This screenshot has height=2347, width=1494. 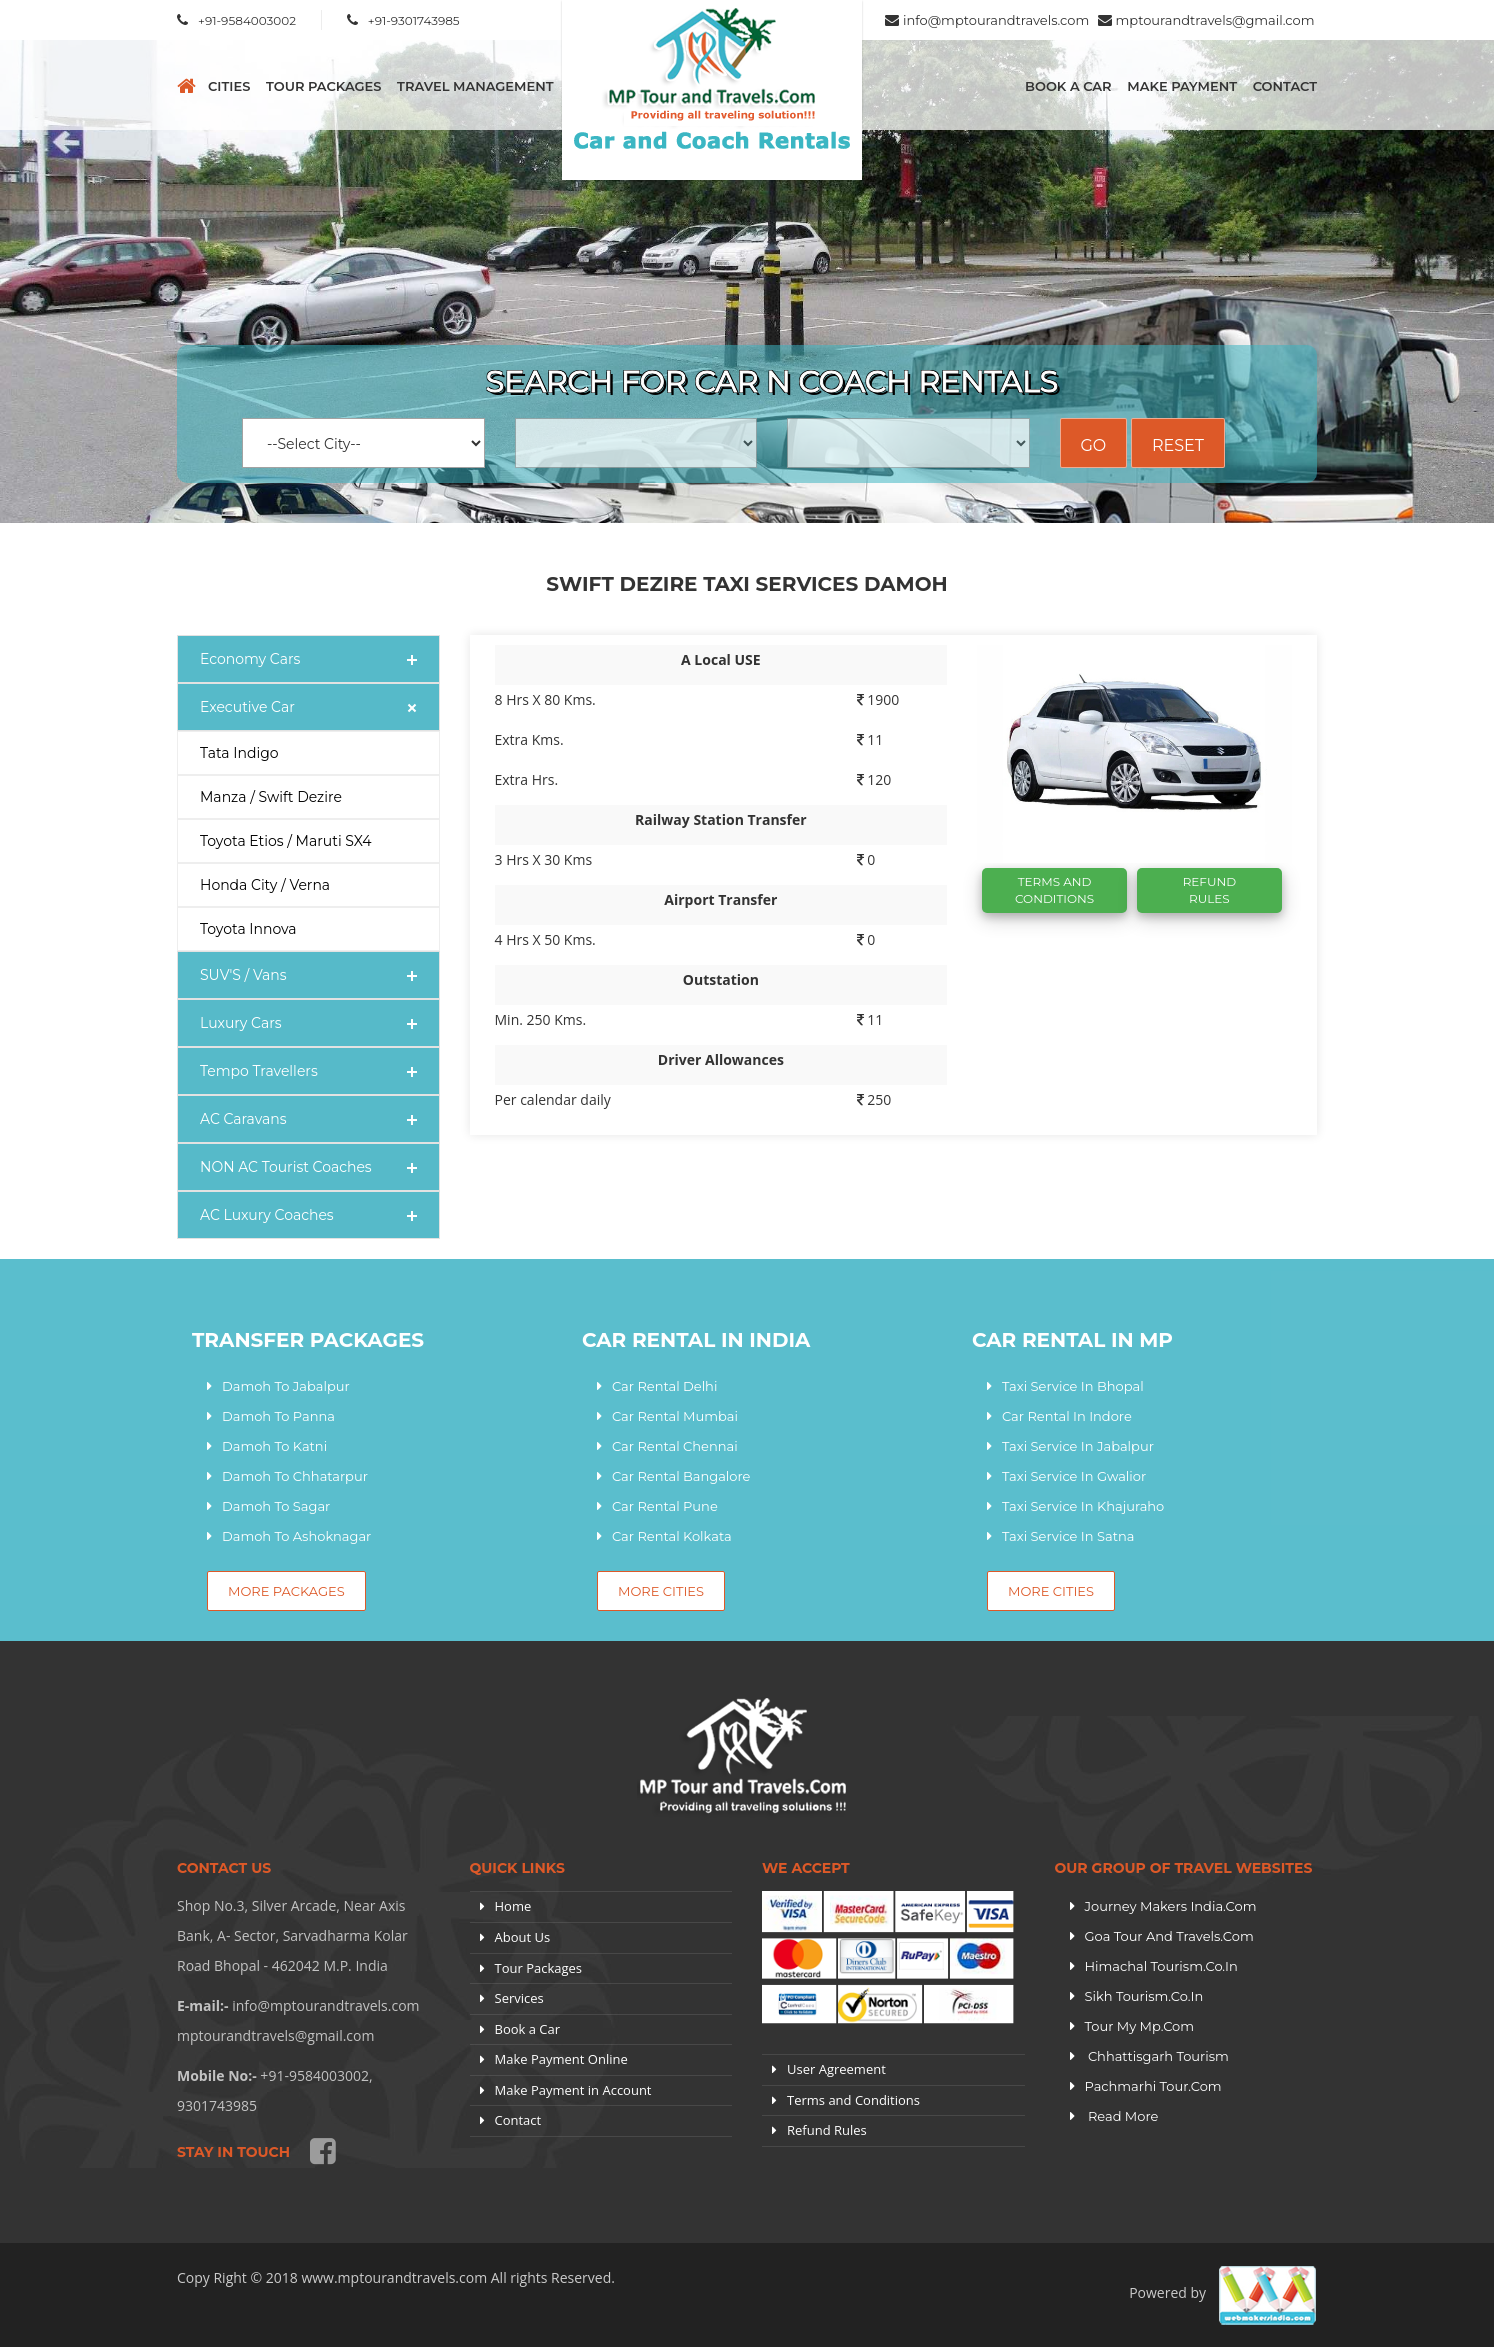 What do you see at coordinates (241, 1023) in the screenshot?
I see `Luxury Cars` at bounding box center [241, 1023].